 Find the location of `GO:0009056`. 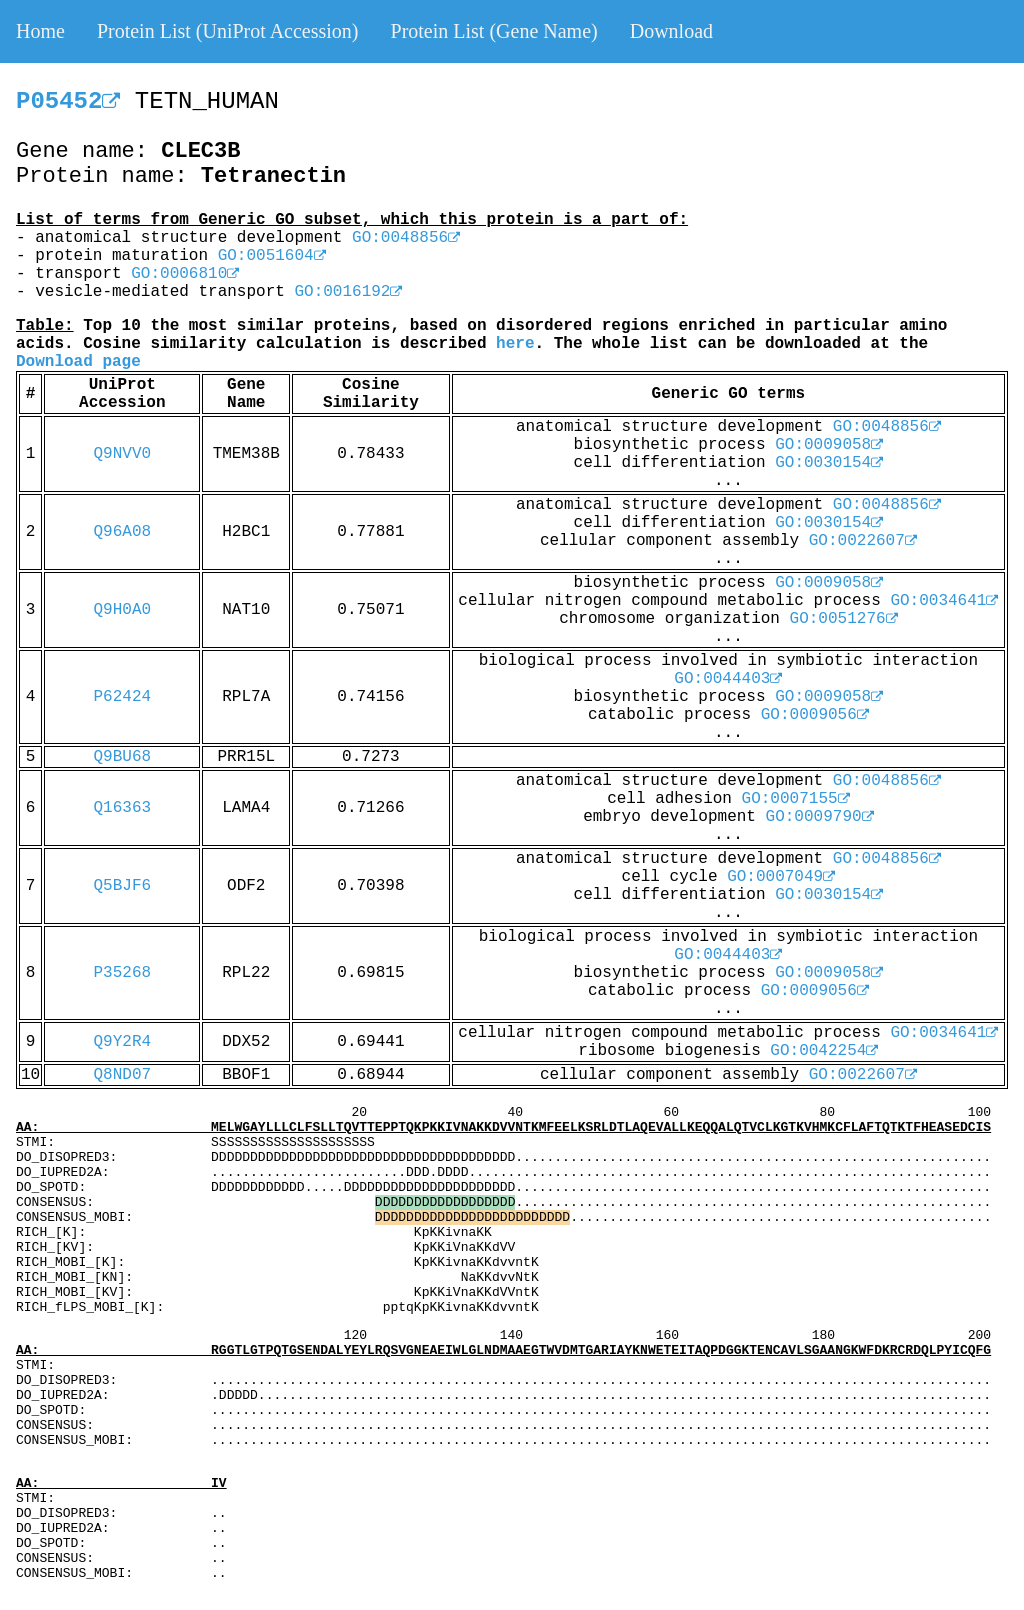

GO:0009056 is located at coordinates (815, 715).